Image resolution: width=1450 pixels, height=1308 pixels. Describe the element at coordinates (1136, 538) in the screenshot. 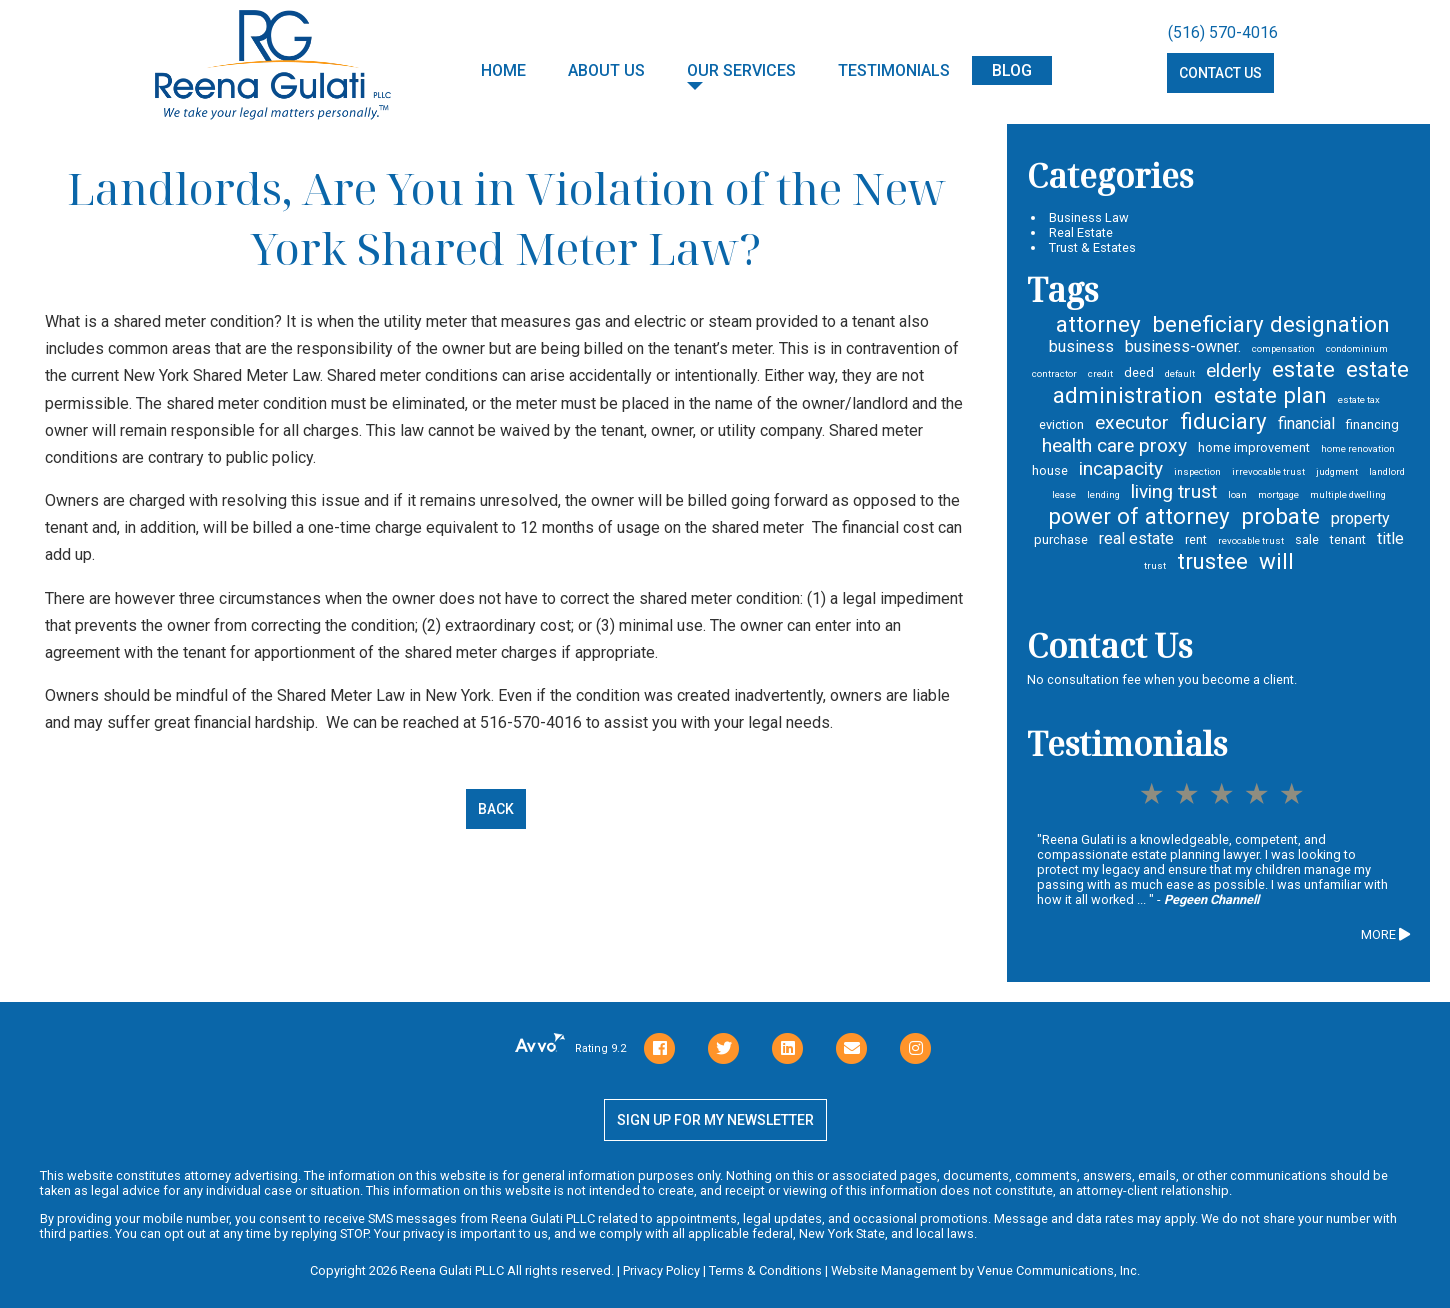

I see `real estate` at that location.